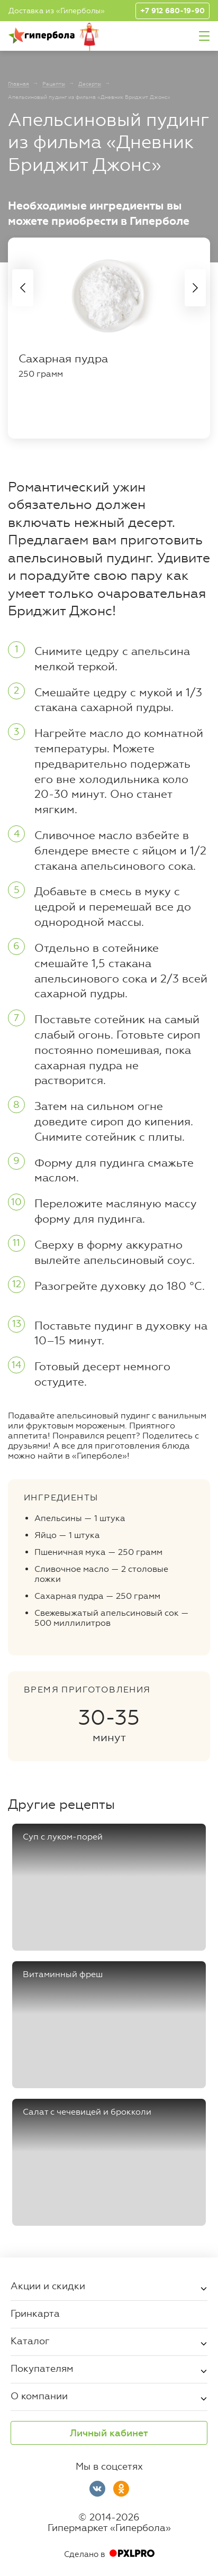 Image resolution: width=218 pixels, height=2576 pixels. What do you see at coordinates (63, 358) in the screenshot?
I see `Сахарная пудра` at bounding box center [63, 358].